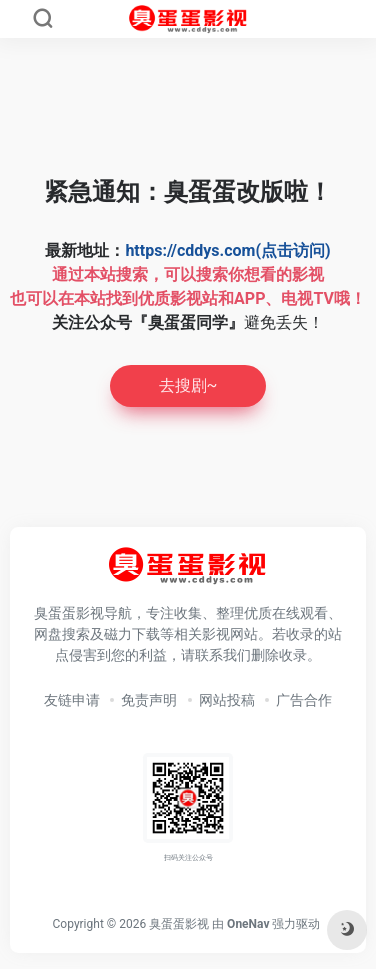 Image resolution: width=376 pixels, height=969 pixels. I want to click on 去搜剧~, so click(188, 385).